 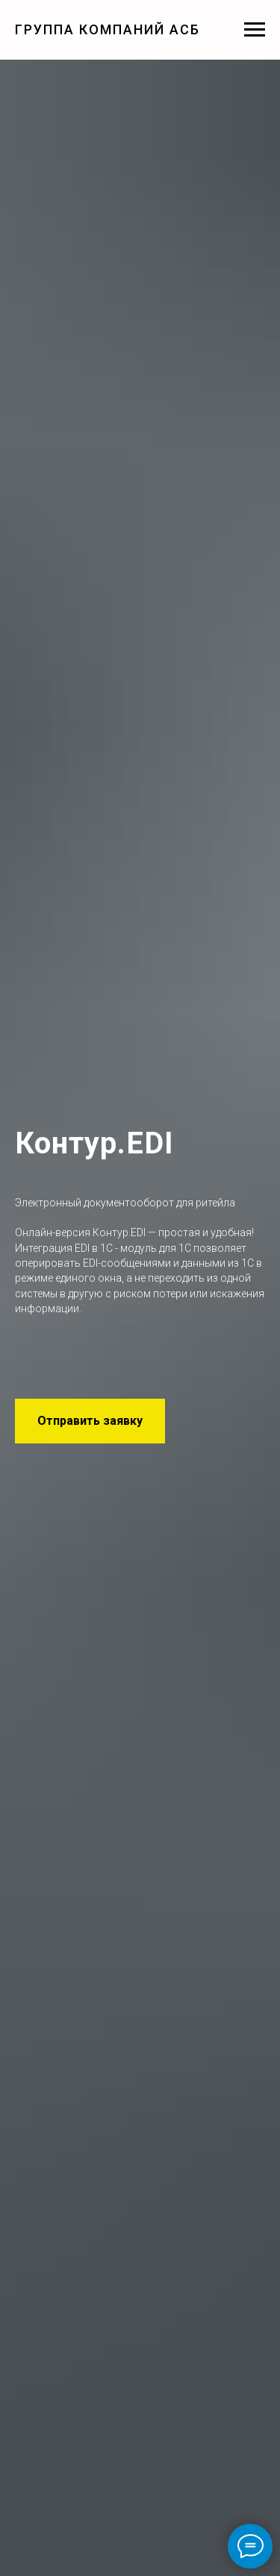 What do you see at coordinates (90, 1421) in the screenshot?
I see `[button]` at bounding box center [90, 1421].